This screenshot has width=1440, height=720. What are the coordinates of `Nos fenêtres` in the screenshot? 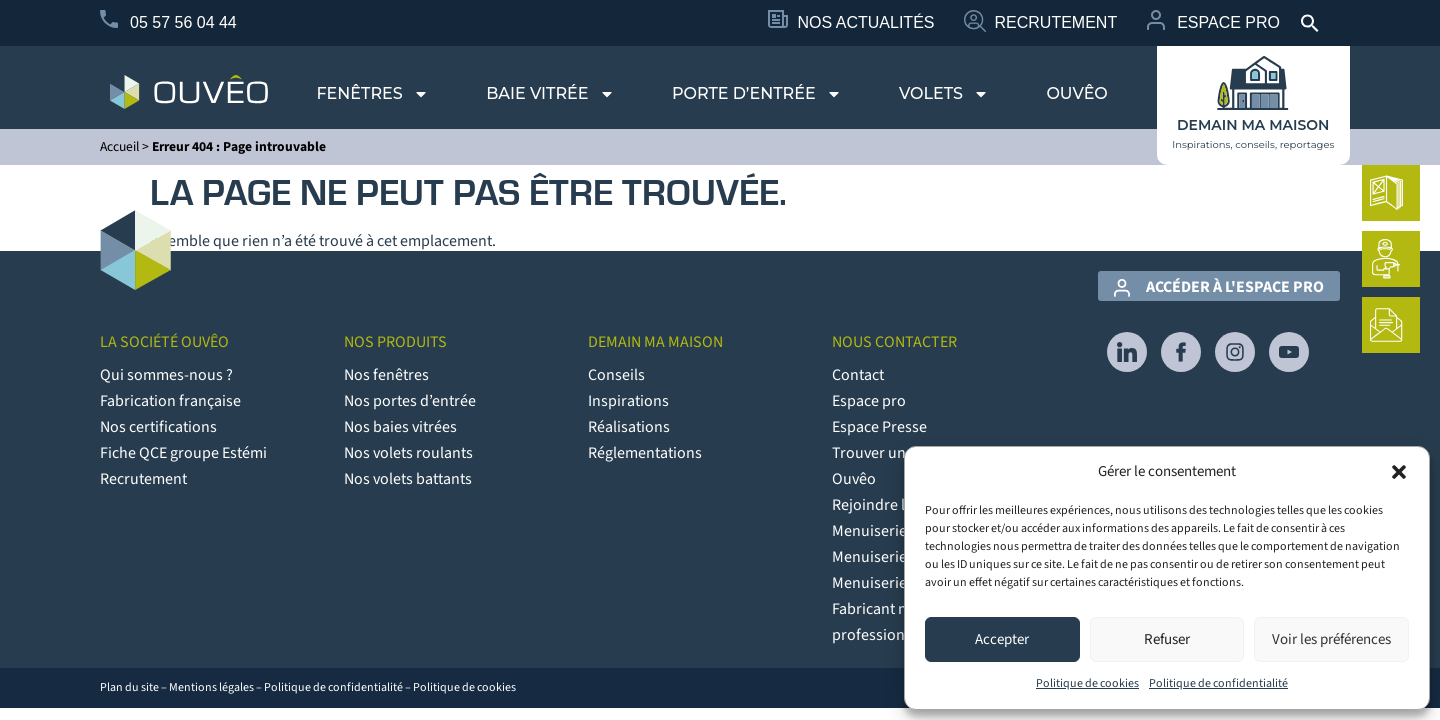 It's located at (386, 375).